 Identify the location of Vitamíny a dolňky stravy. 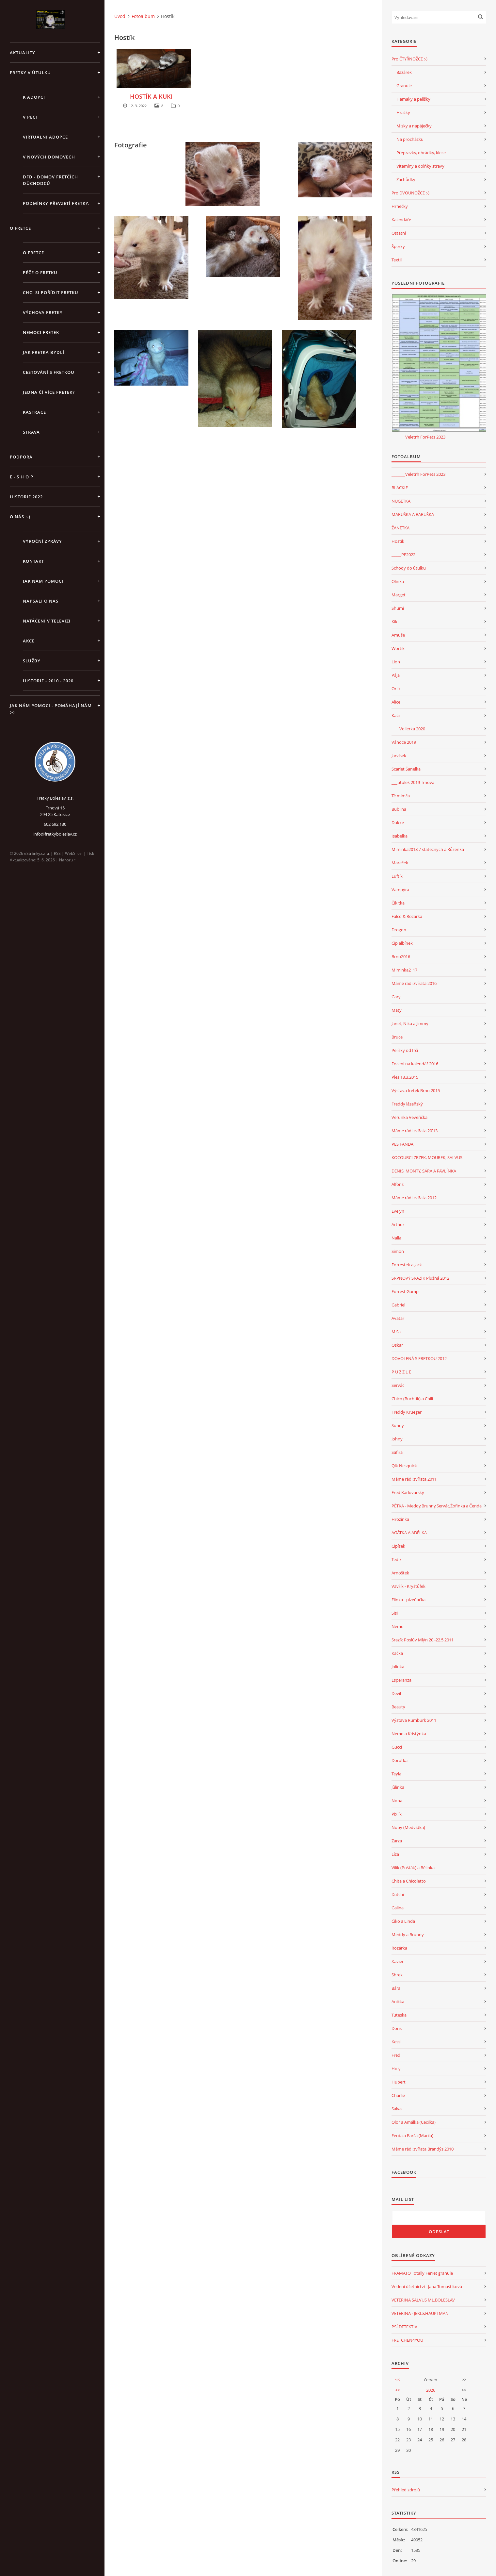
(420, 166).